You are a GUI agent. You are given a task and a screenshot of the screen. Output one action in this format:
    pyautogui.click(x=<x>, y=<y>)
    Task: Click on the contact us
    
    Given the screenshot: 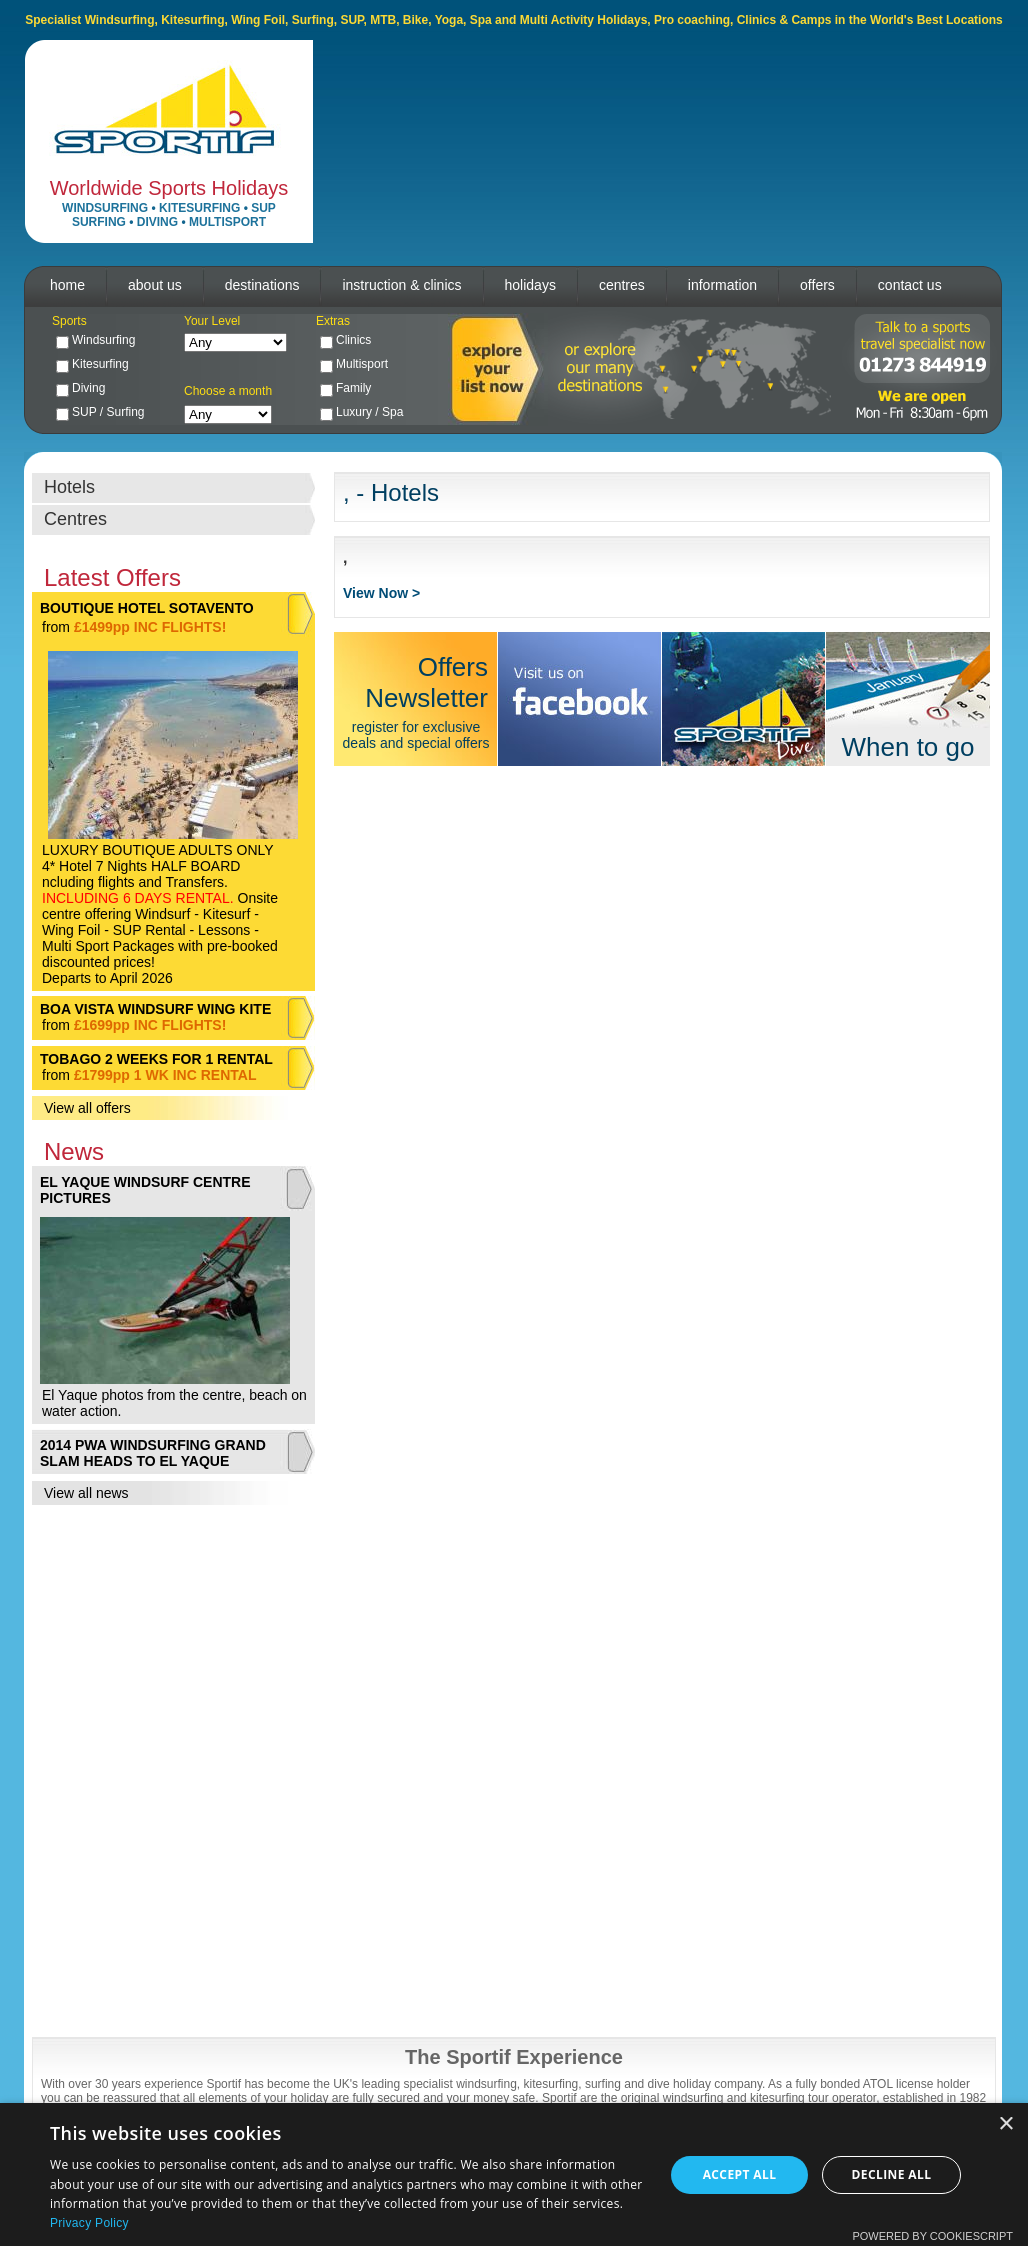 What is the action you would take?
    pyautogui.click(x=910, y=285)
    